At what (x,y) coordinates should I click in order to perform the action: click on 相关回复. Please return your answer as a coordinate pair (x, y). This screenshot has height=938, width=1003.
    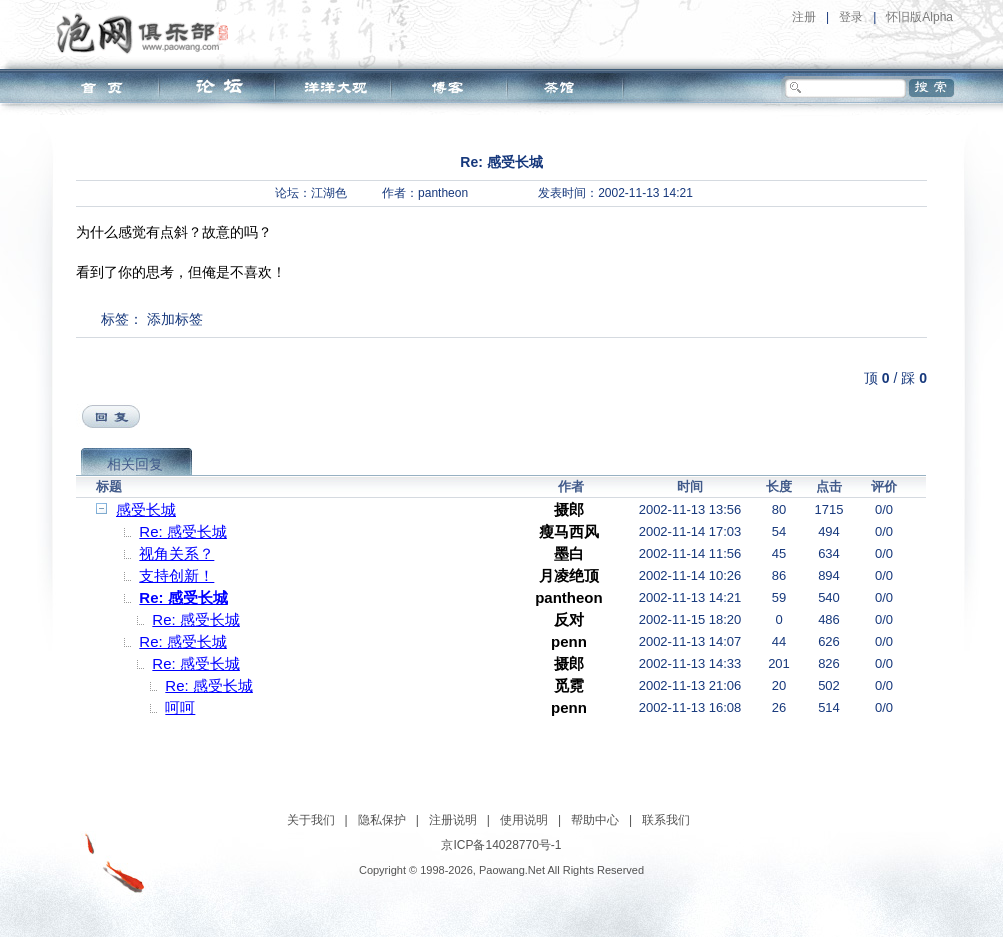
    Looking at the image, I should click on (135, 464).